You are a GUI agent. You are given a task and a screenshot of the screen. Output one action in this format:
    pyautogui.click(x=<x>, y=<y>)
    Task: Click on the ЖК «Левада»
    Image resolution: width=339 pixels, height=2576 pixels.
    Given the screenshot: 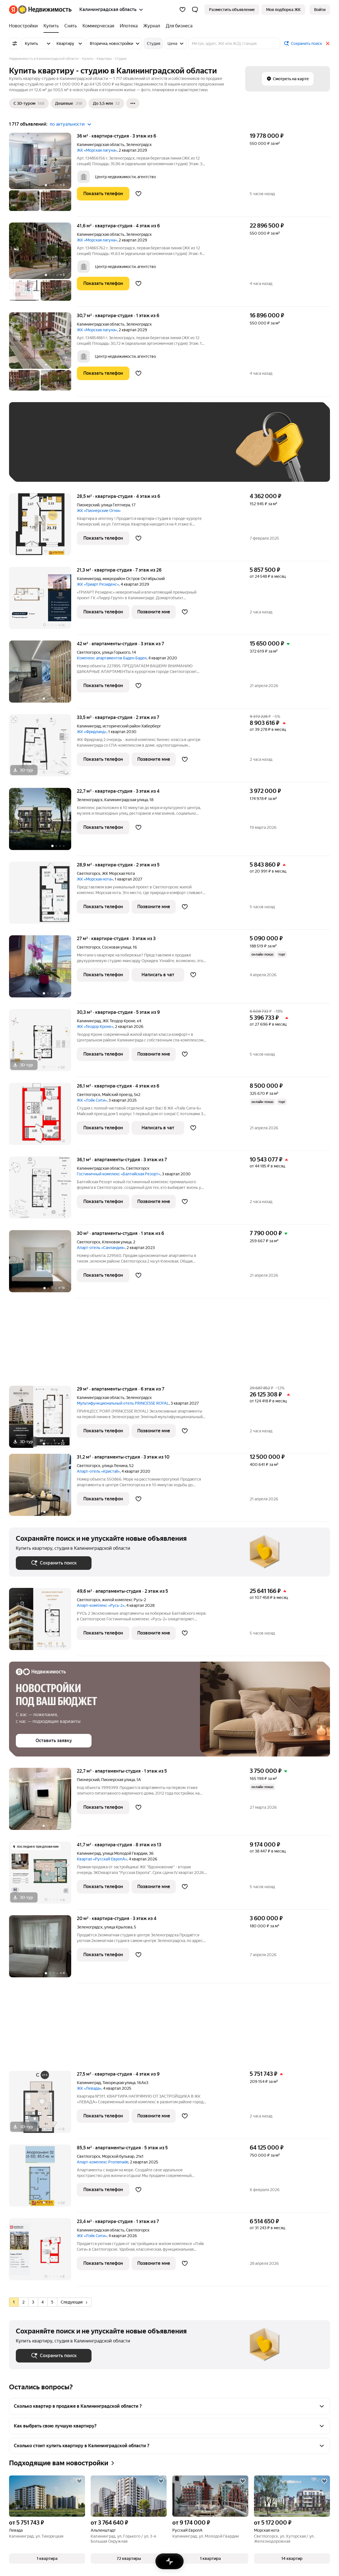 What is the action you would take?
    pyautogui.click(x=89, y=2088)
    